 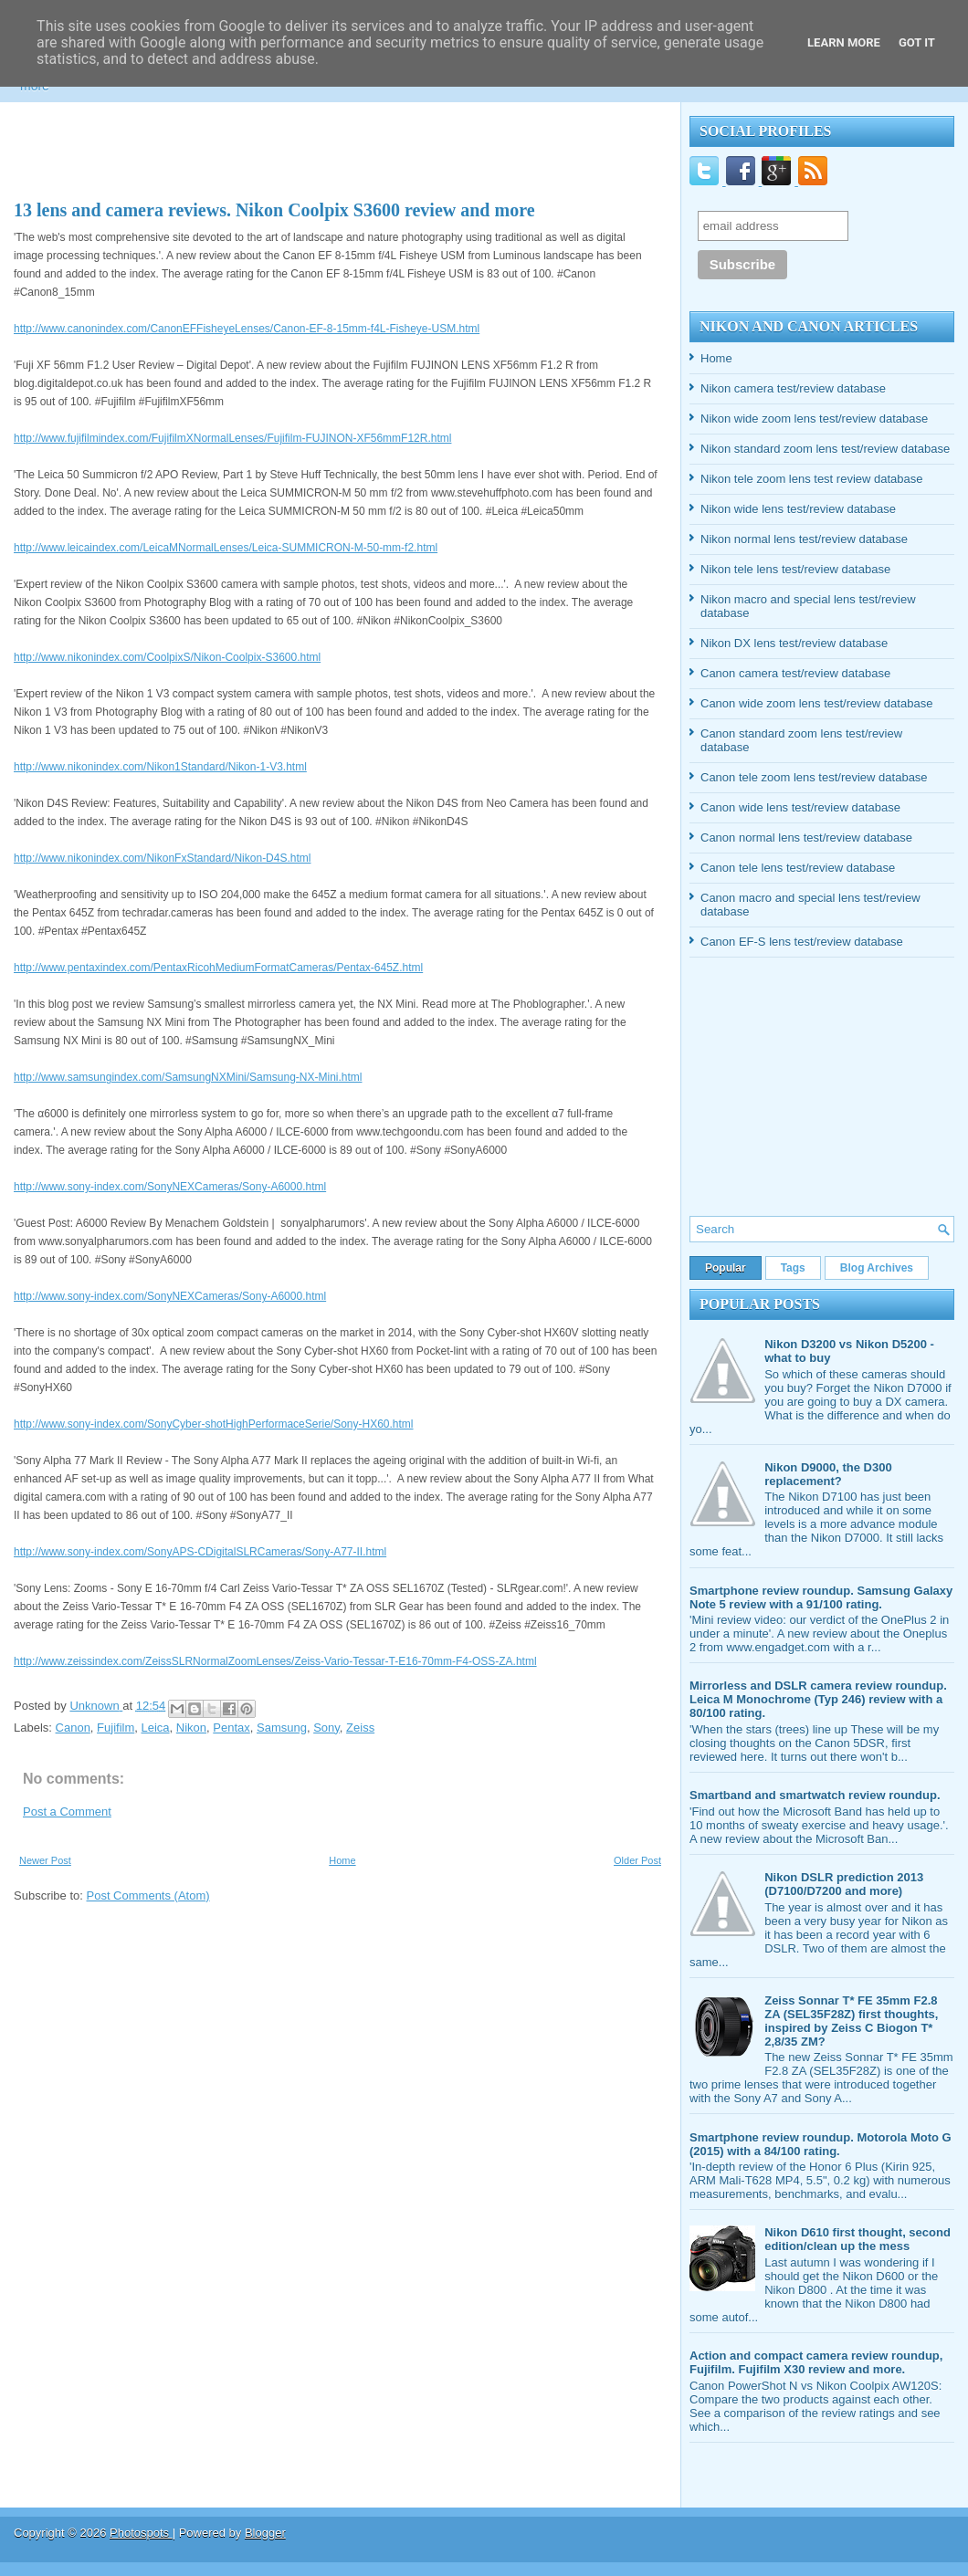 I want to click on Learn More, so click(x=843, y=42).